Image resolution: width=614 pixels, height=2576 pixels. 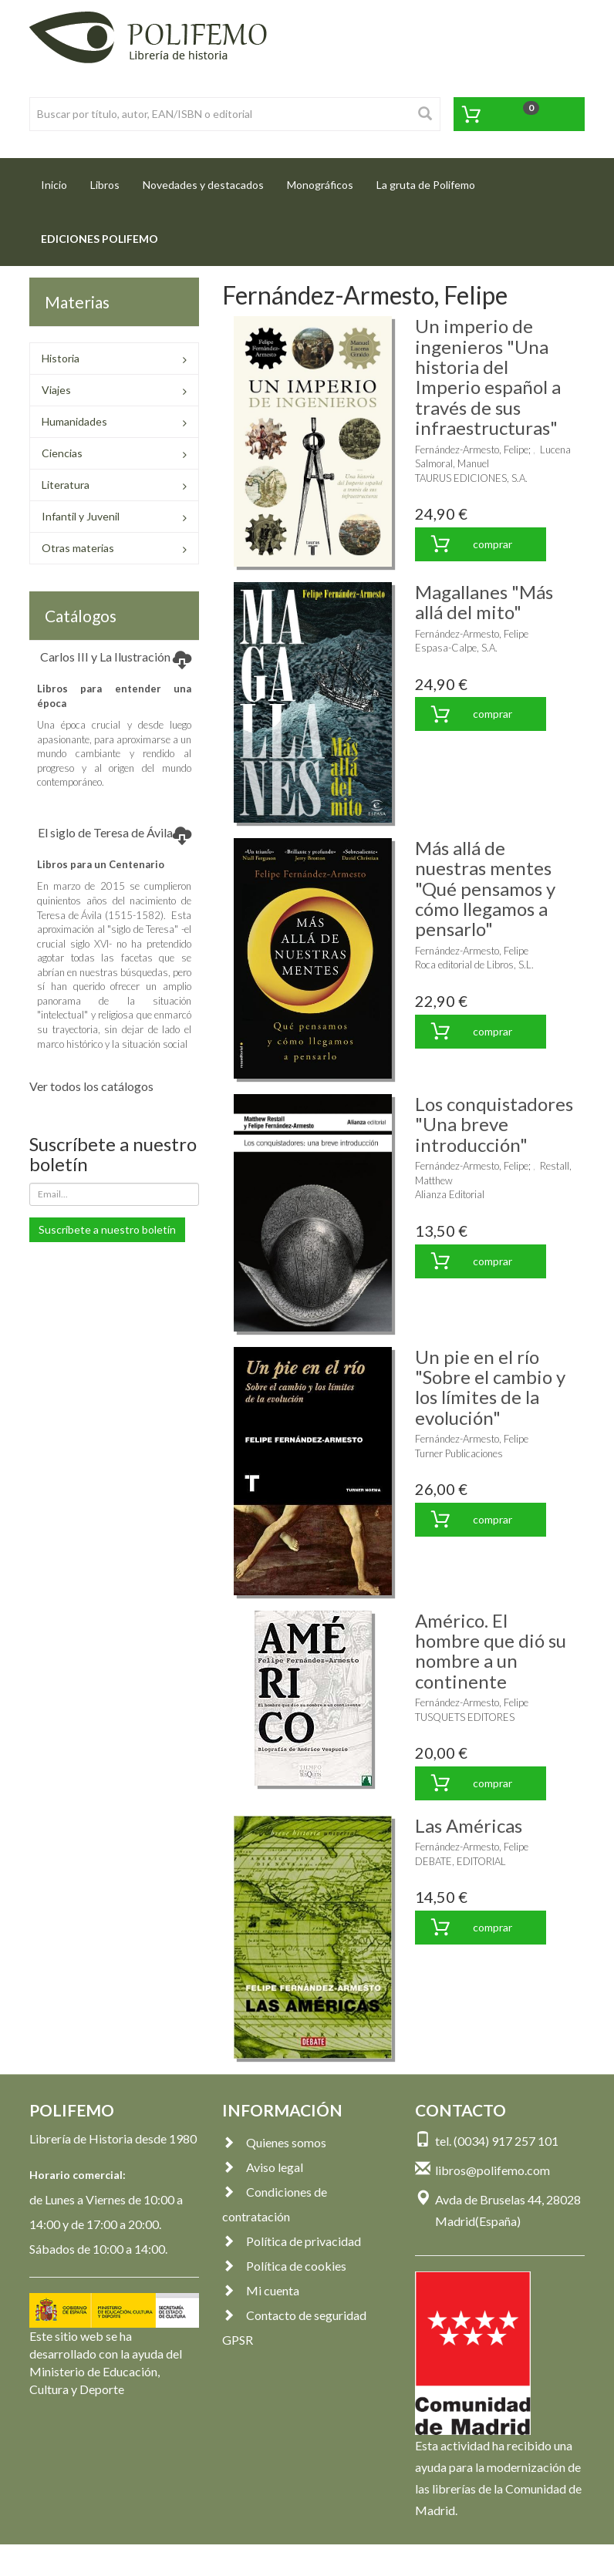 I want to click on Quienes somos, so click(x=274, y=2142).